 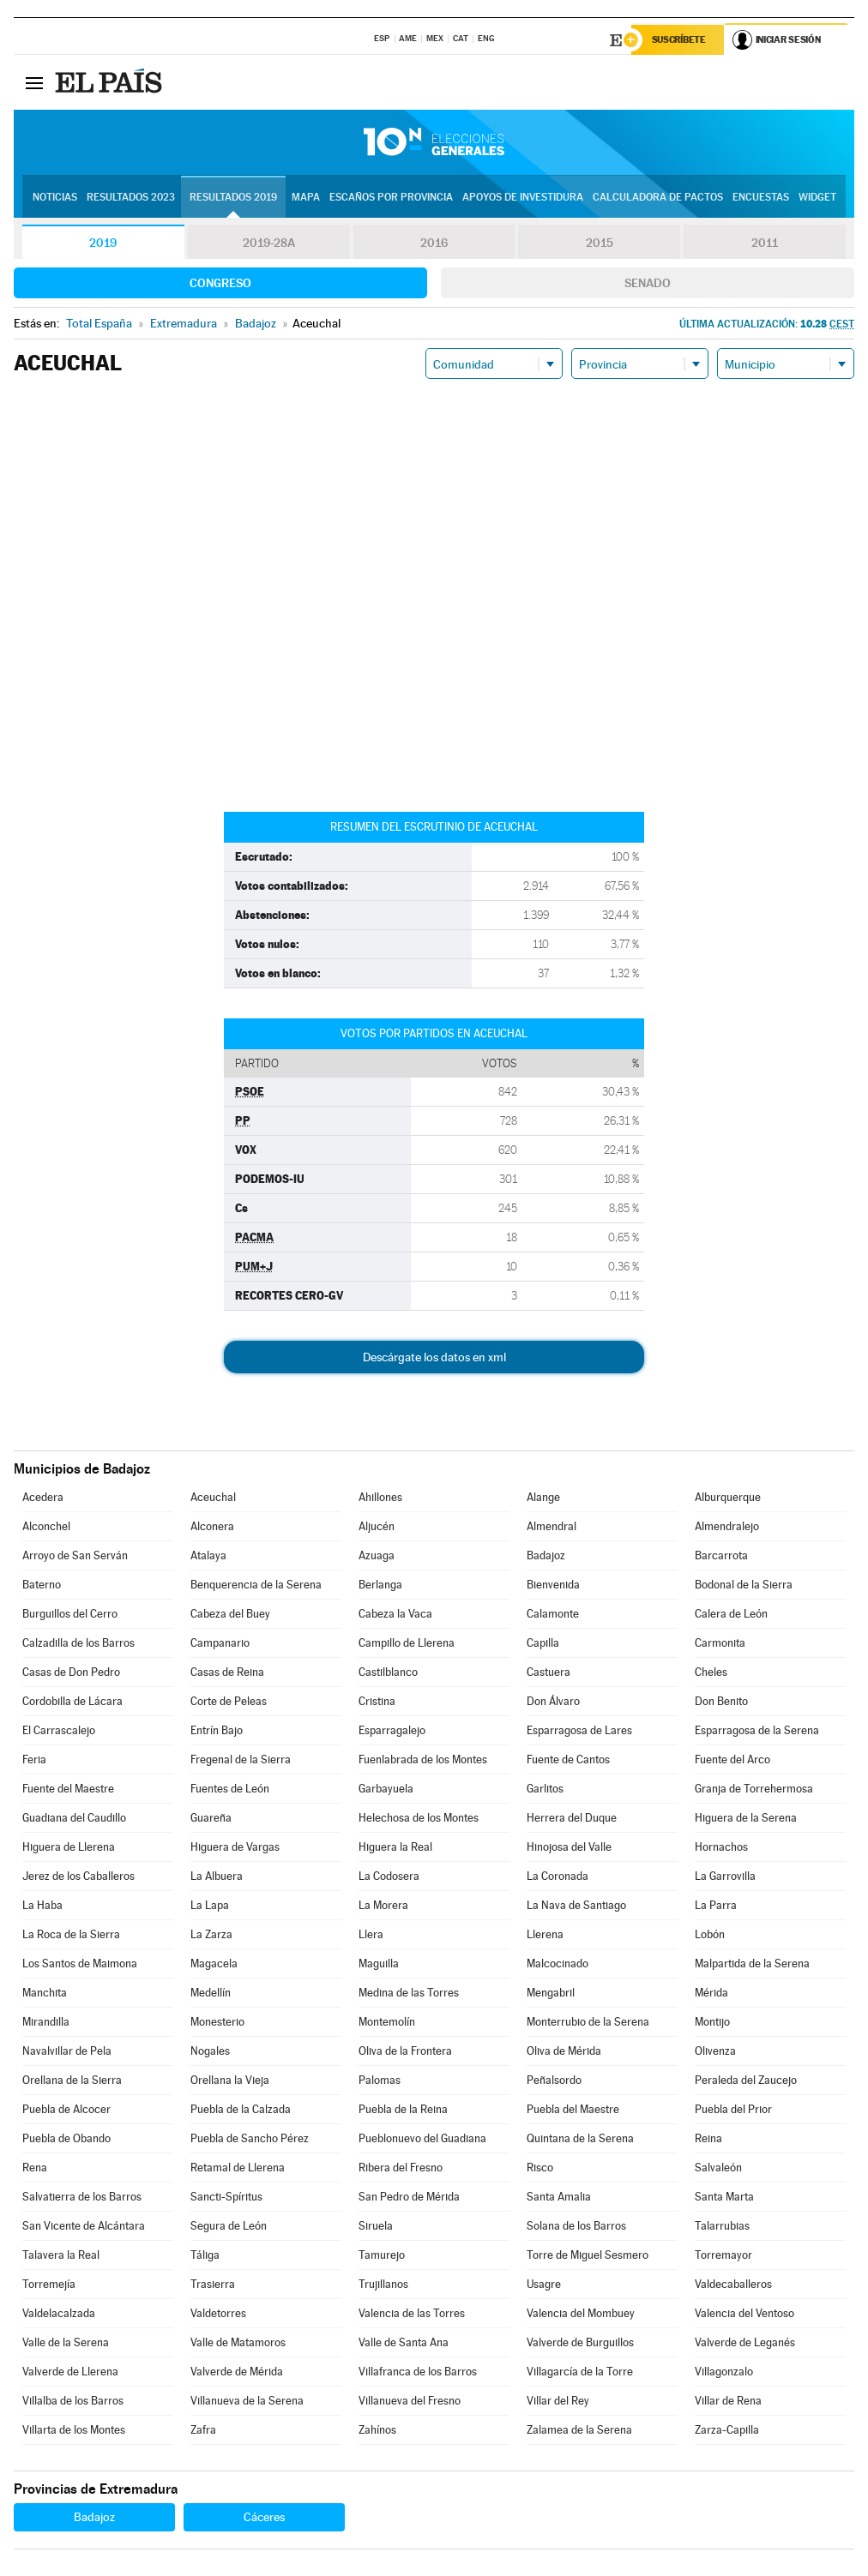 What do you see at coordinates (543, 1498) in the screenshot?
I see `Alange` at bounding box center [543, 1498].